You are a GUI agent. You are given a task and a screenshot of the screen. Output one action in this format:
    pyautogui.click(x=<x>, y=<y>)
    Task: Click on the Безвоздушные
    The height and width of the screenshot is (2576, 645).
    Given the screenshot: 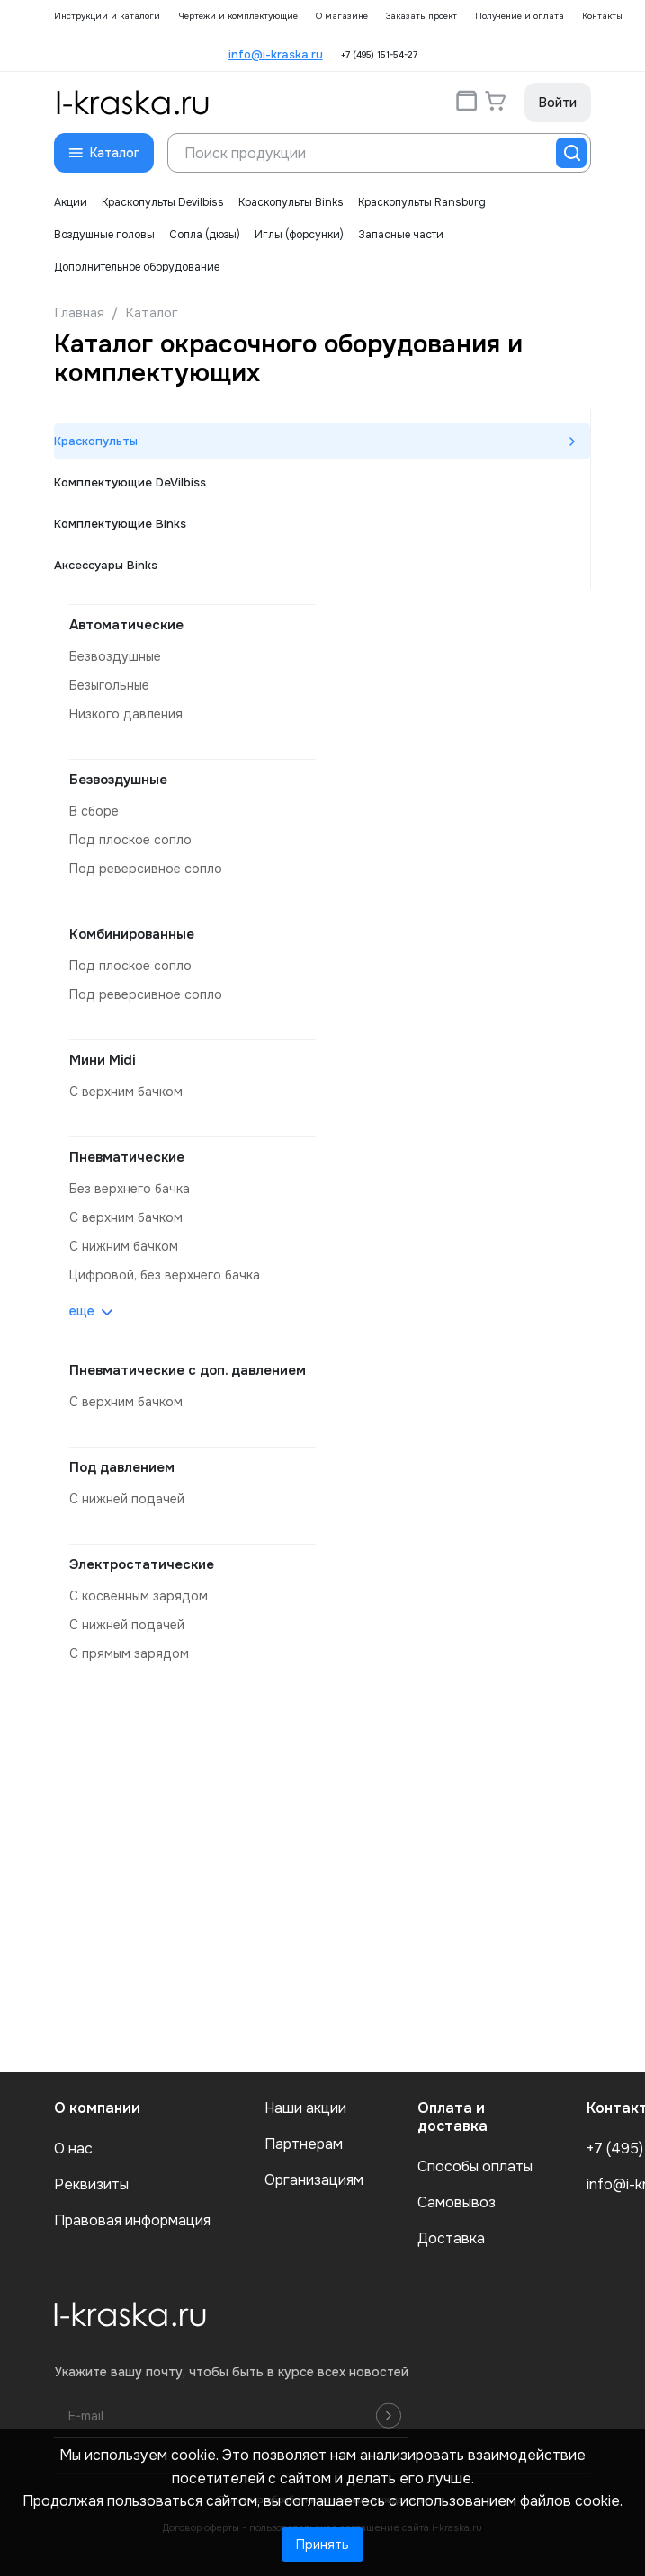 What is the action you would take?
    pyautogui.click(x=118, y=780)
    